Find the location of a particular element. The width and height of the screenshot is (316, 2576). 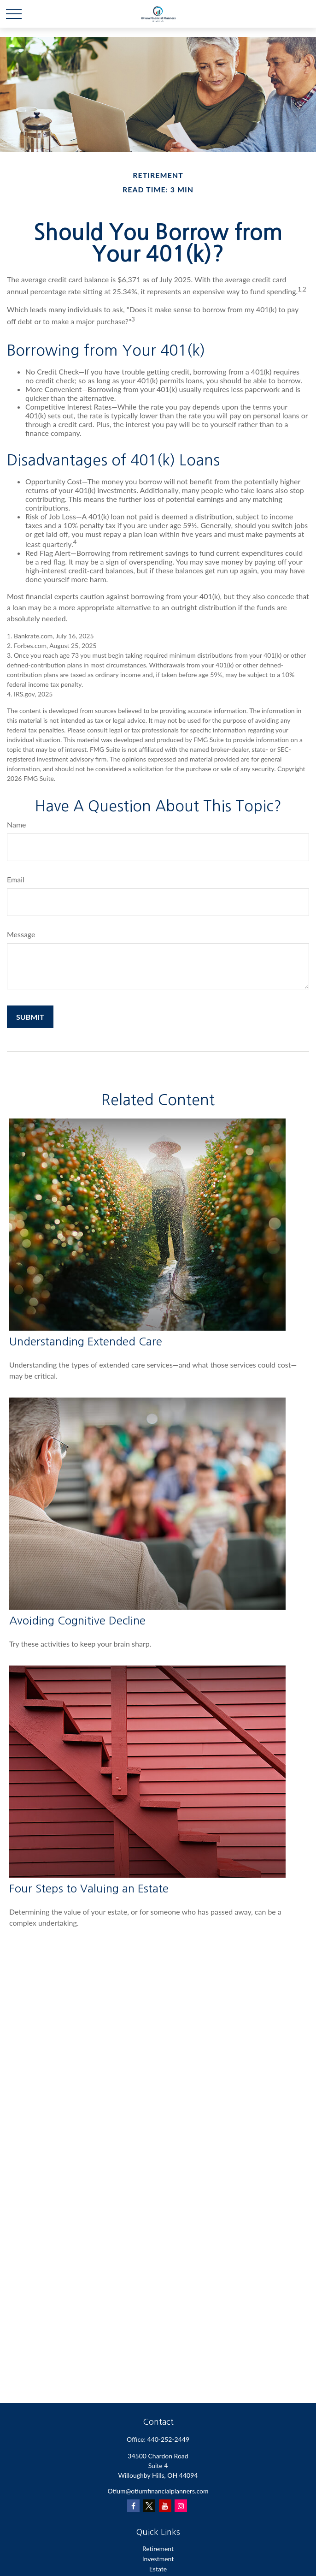

[Facebook] is located at coordinates (133, 2505).